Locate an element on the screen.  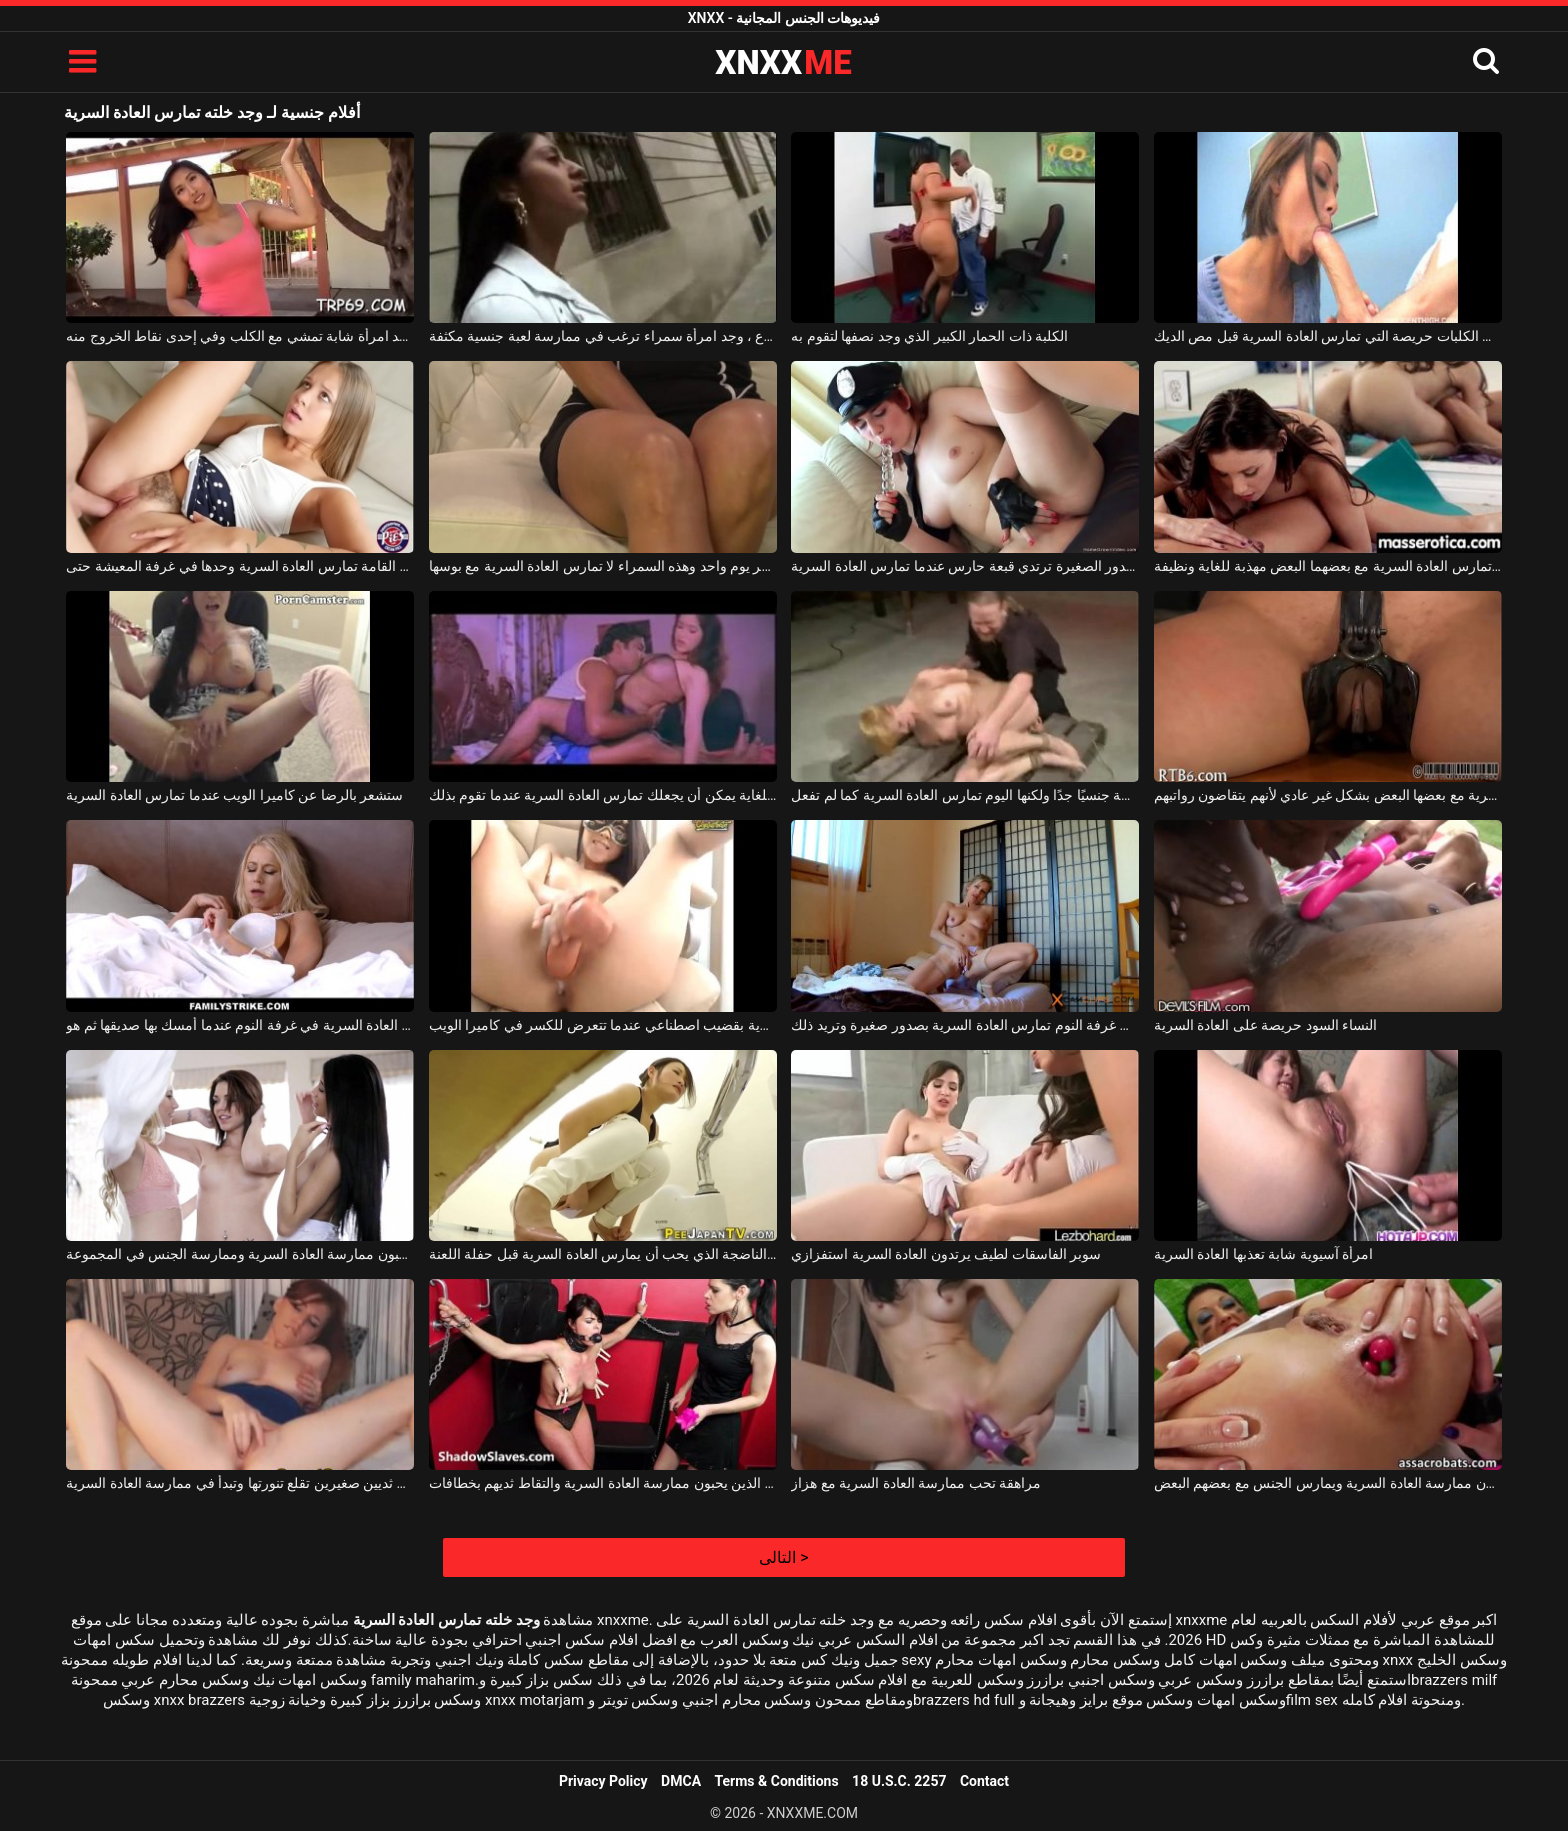
كانت الشقراء تمارس العادة السرية في غرفة النوم عندما أمسك بها صديقها ثم هو is located at coordinates (240, 1025).